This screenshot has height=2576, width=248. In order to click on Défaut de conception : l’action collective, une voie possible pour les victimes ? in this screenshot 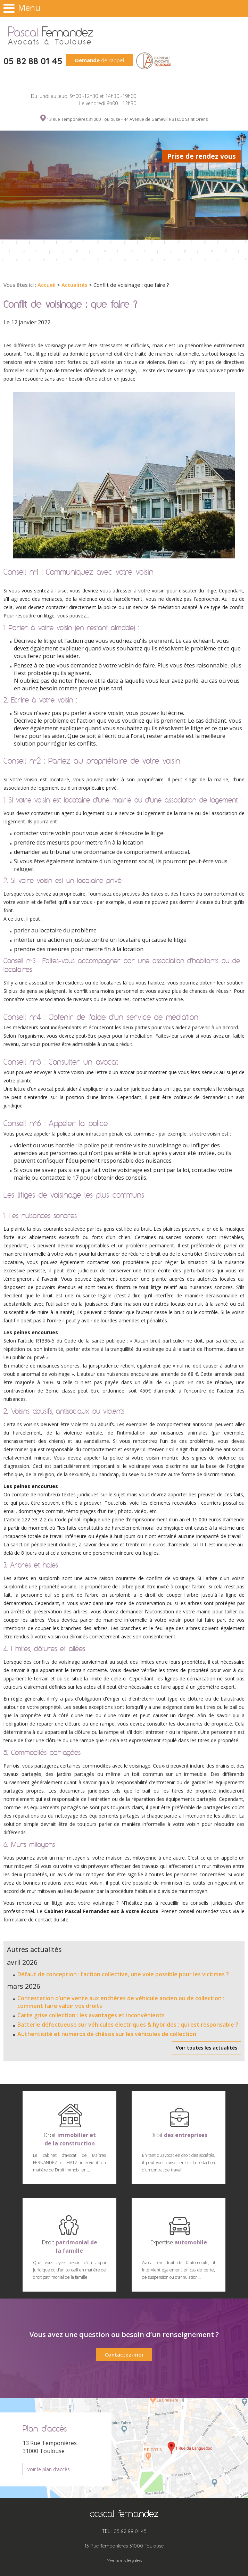, I will do `click(123, 1974)`.